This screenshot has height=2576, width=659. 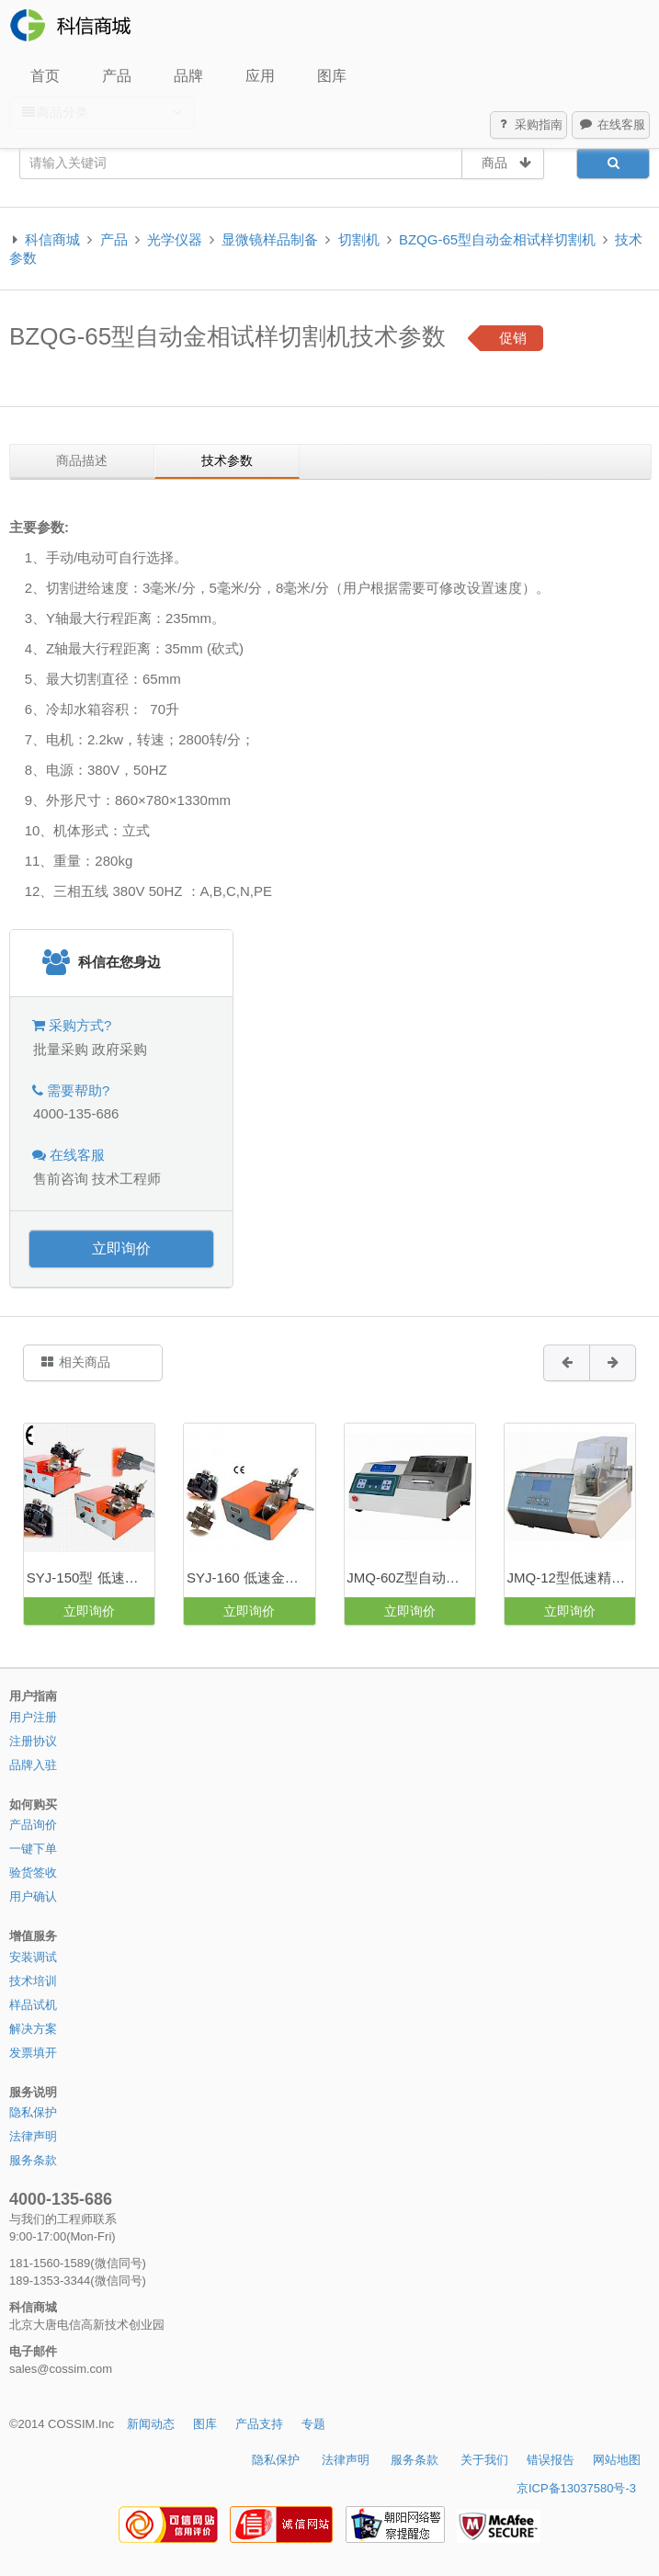 I want to click on 技术工程师, so click(x=126, y=1178).